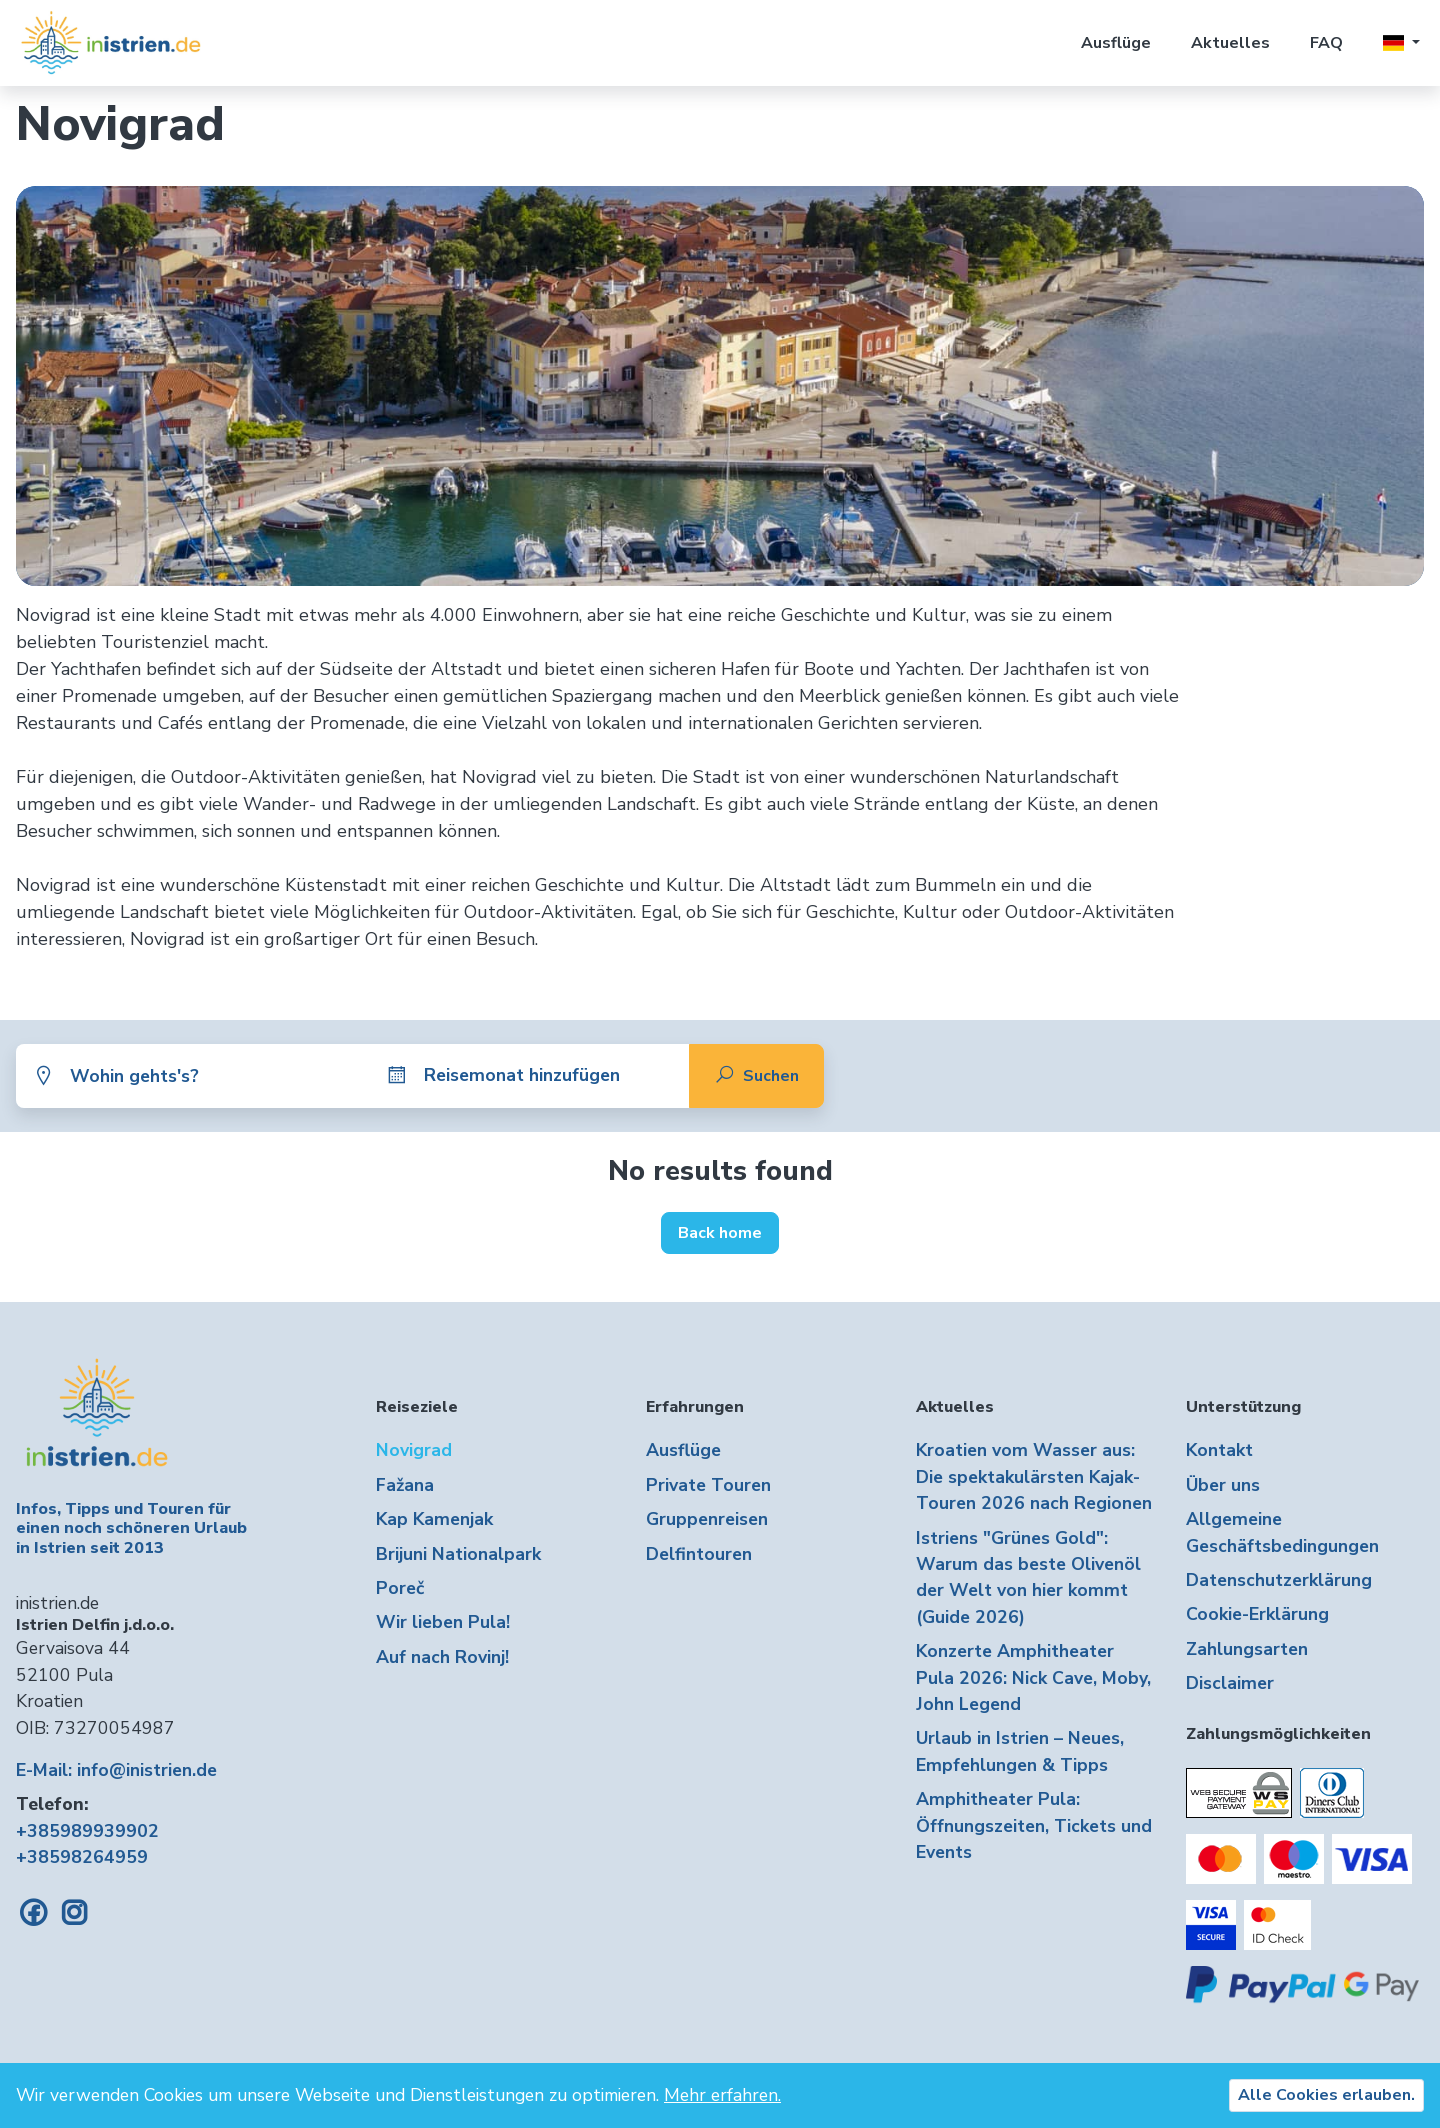 The image size is (1440, 2128). I want to click on +38598264959, so click(82, 1857).